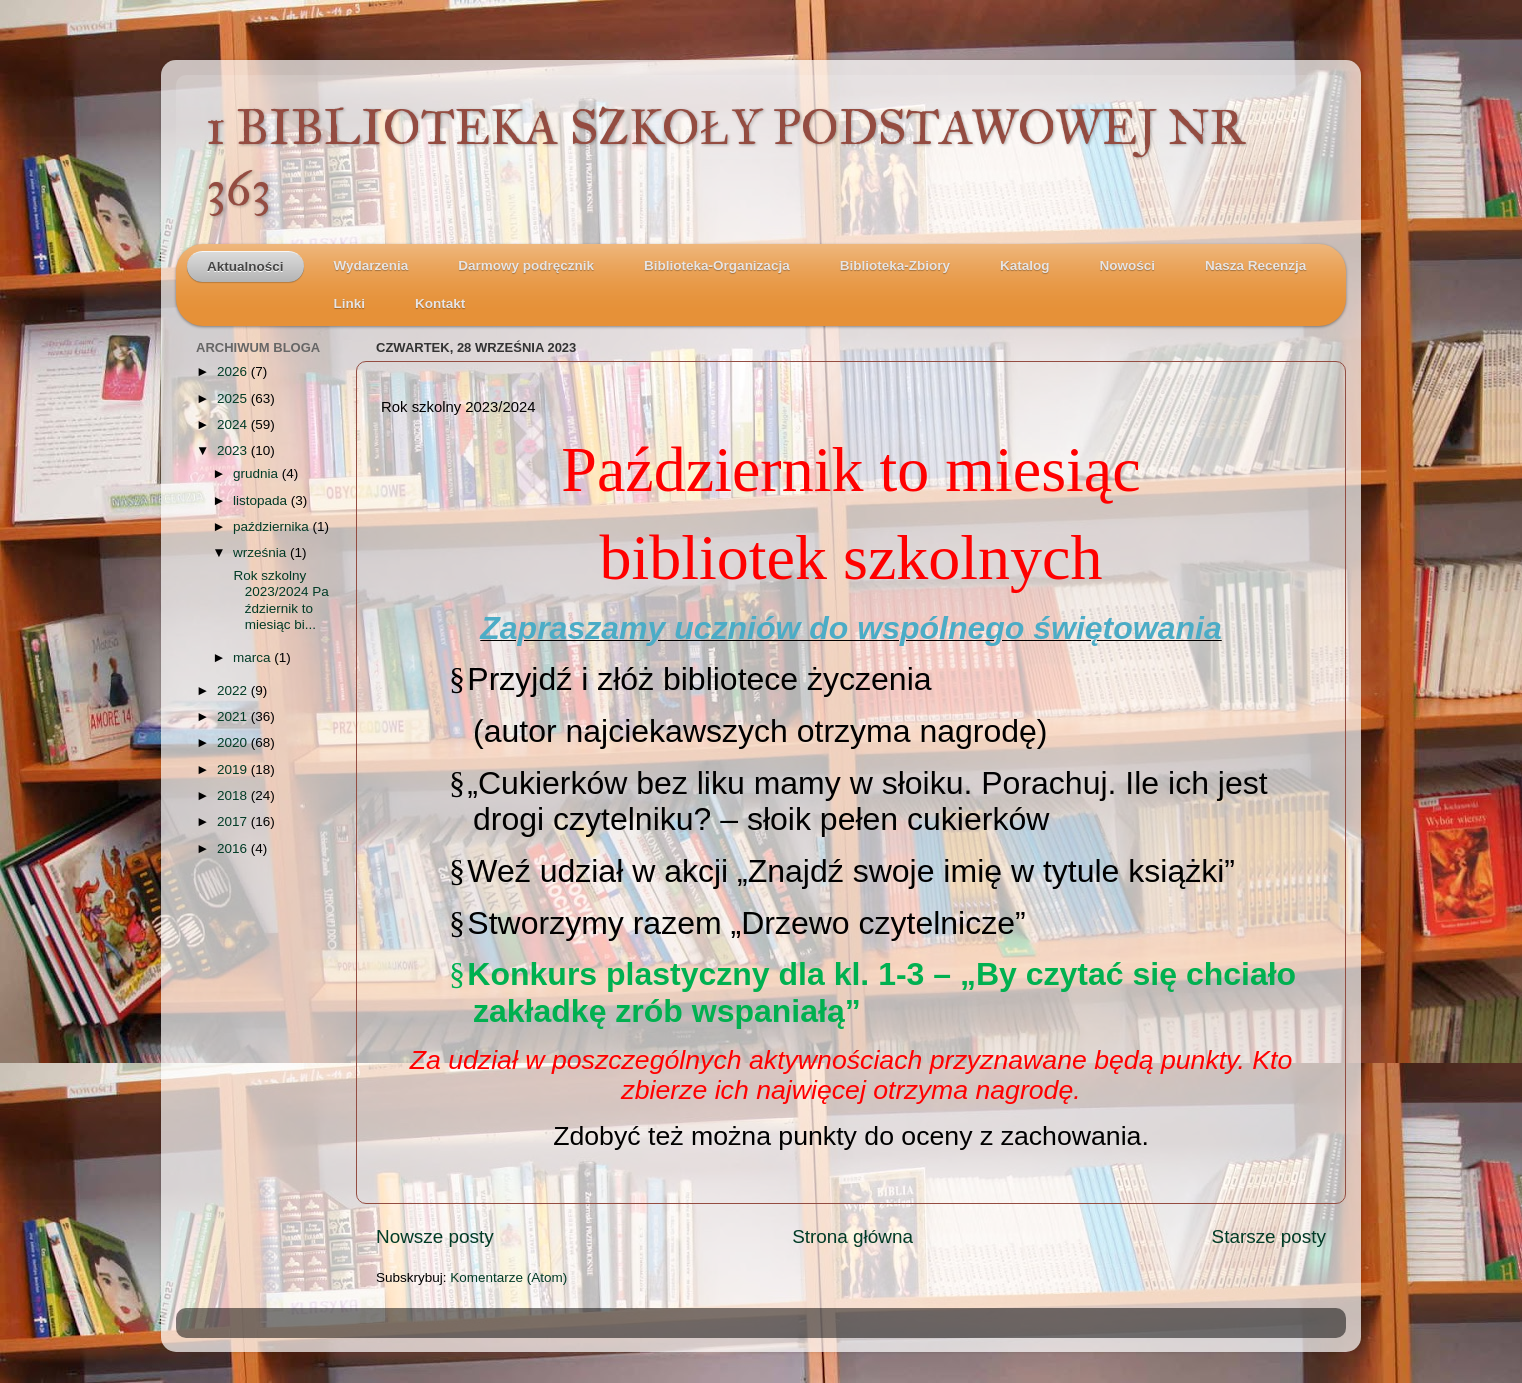 The height and width of the screenshot is (1383, 1522). What do you see at coordinates (1255, 265) in the screenshot?
I see `Nasza Recenzja` at bounding box center [1255, 265].